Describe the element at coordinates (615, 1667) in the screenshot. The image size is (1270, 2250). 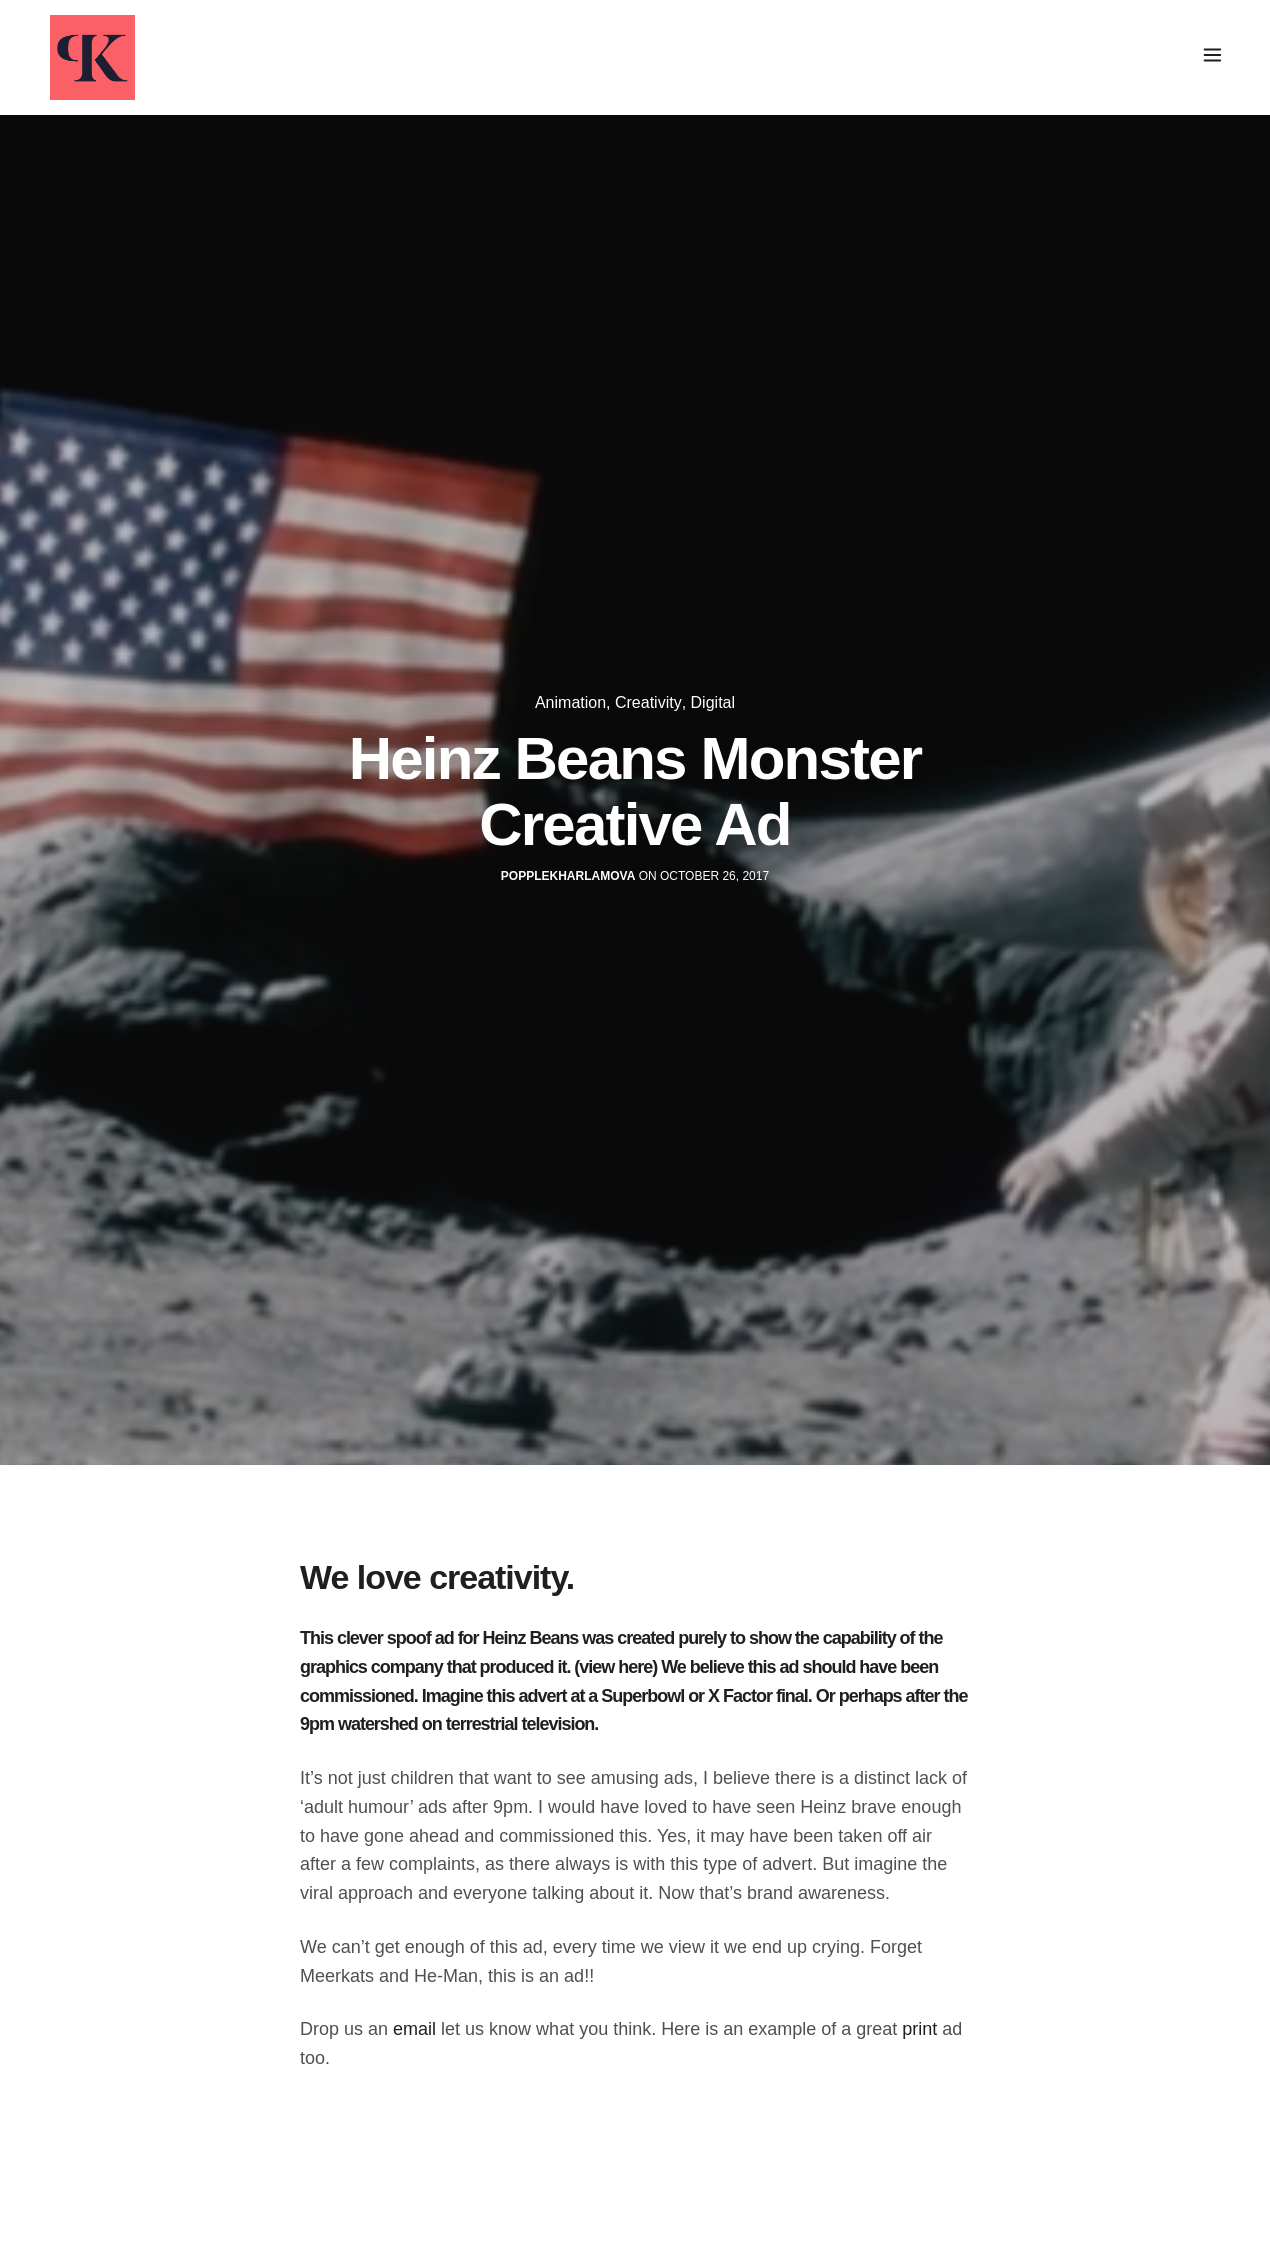
I see `(view here)` at that location.